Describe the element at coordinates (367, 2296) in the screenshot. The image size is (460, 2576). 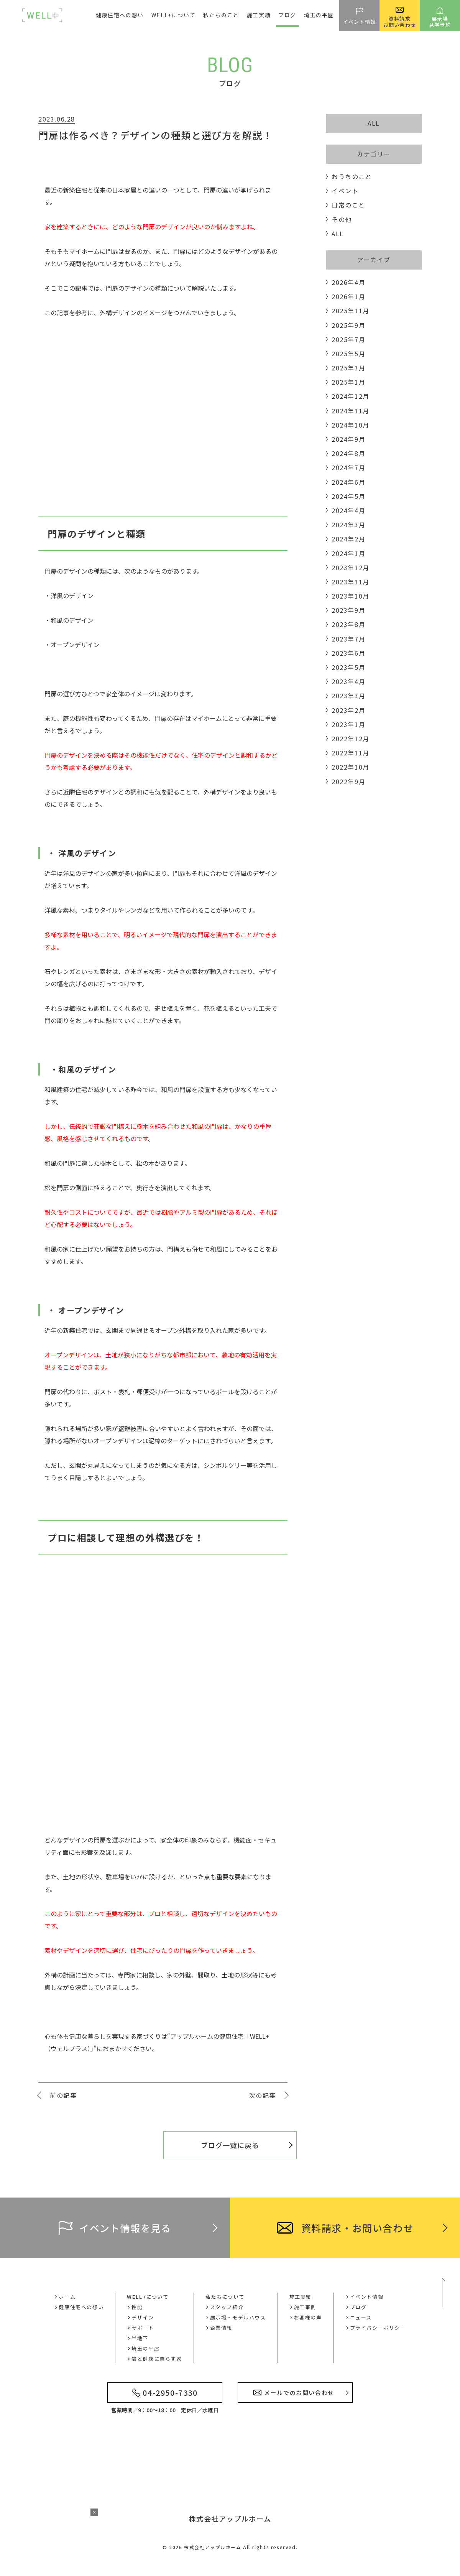
I see `イベント情報` at that location.